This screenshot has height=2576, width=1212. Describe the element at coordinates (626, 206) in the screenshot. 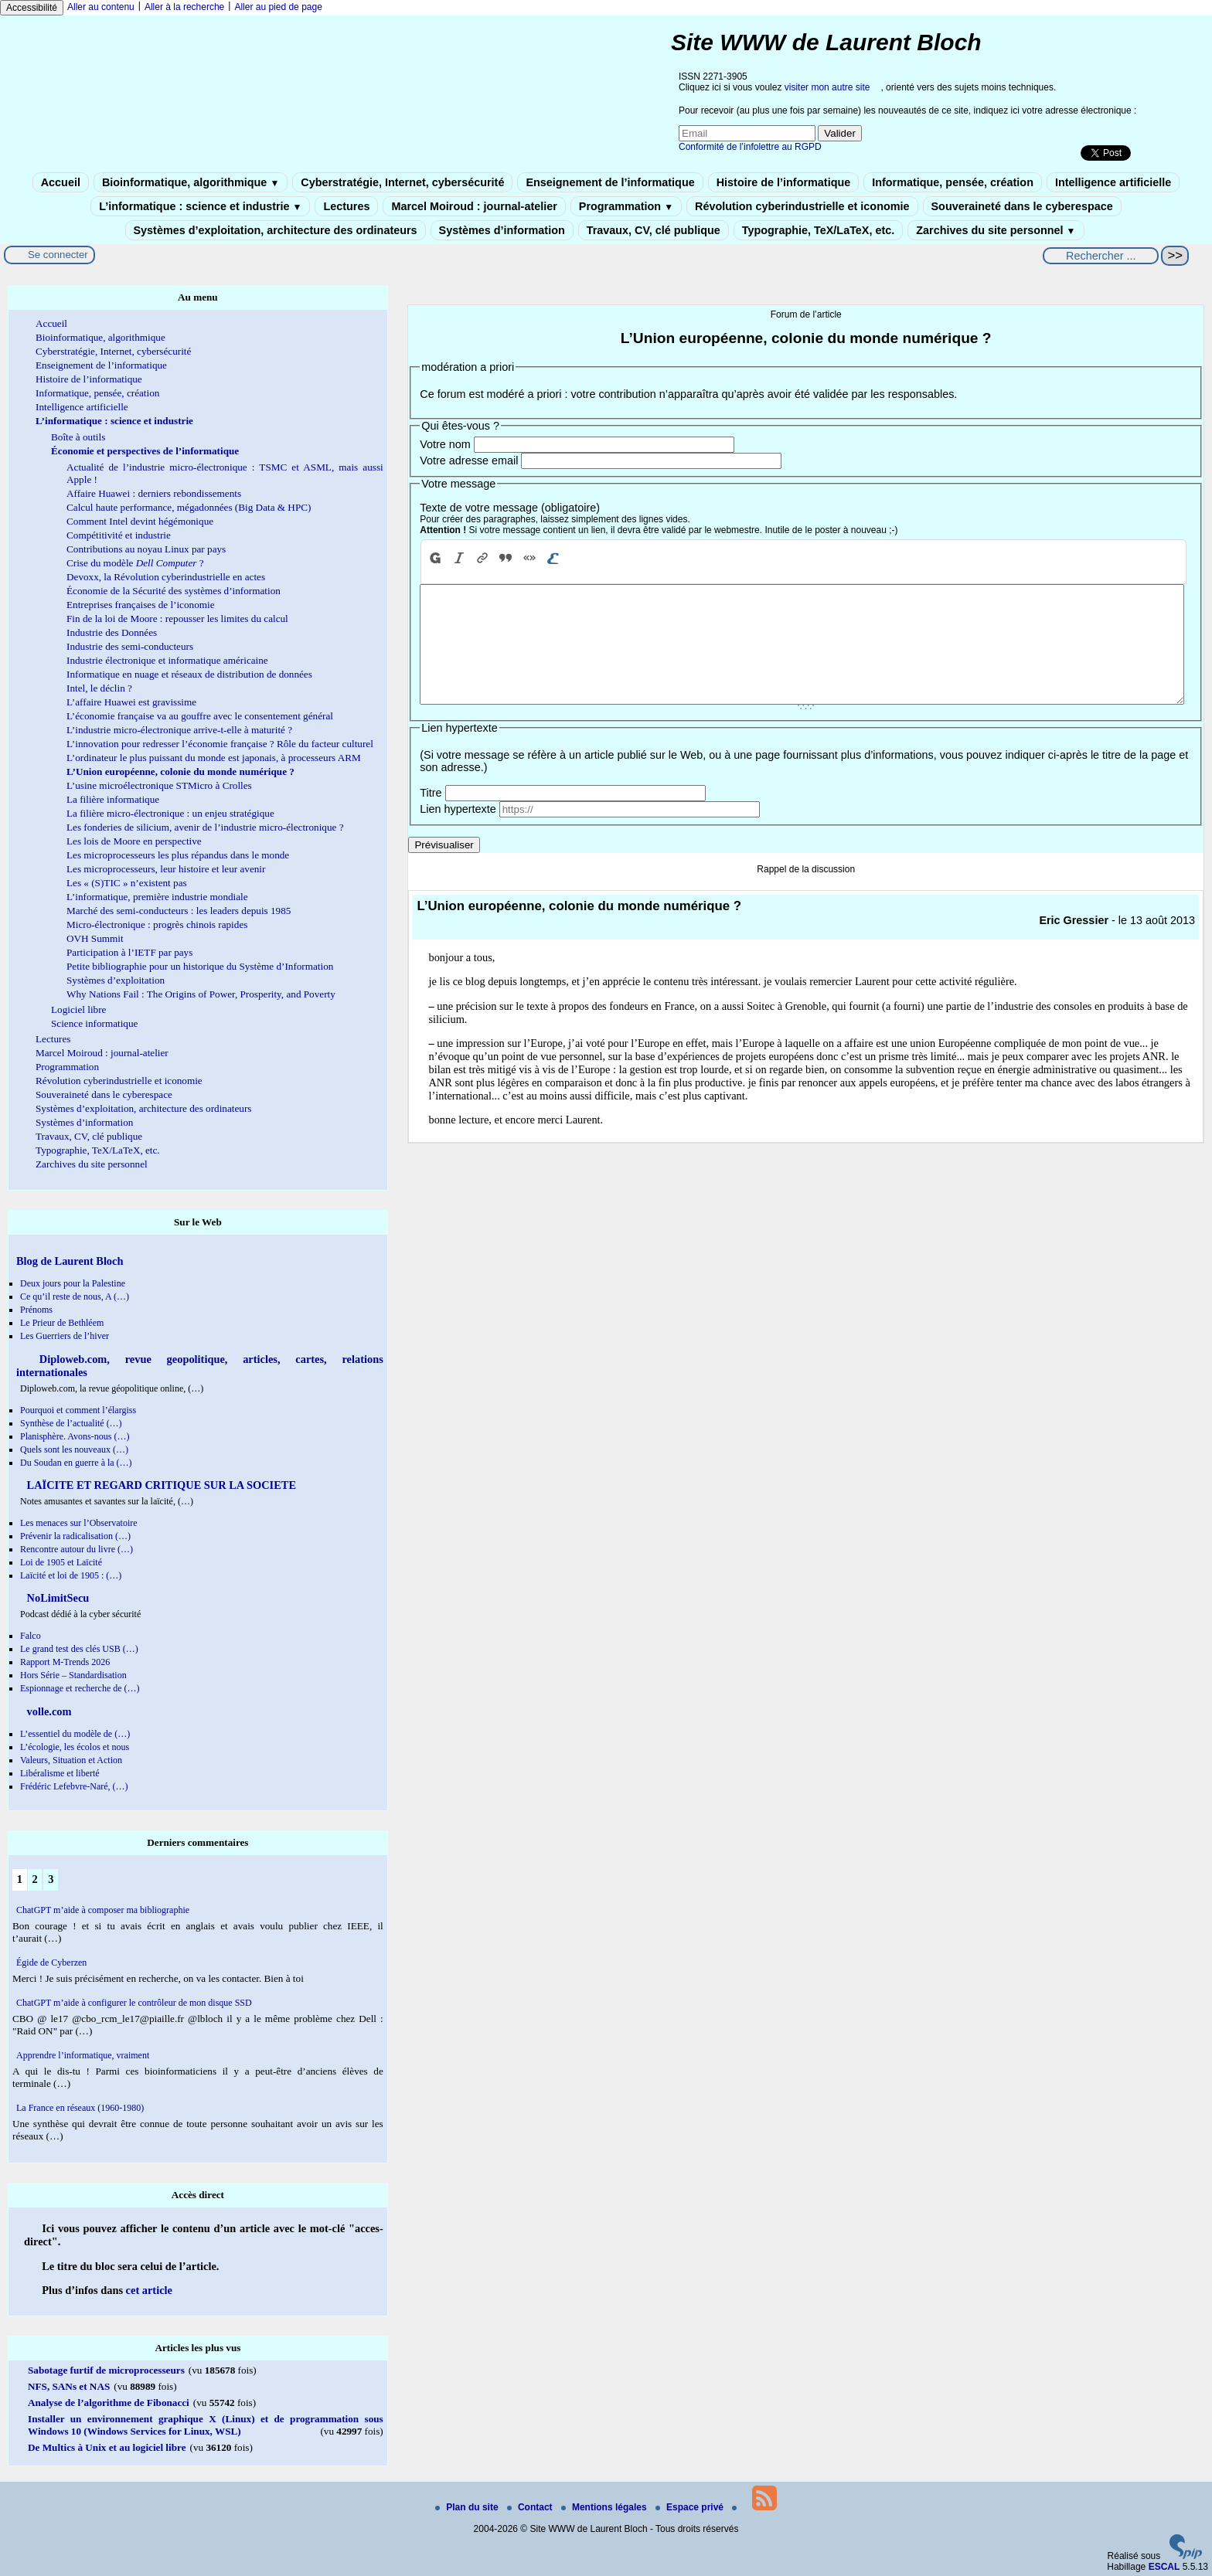

I see `Programmation` at that location.